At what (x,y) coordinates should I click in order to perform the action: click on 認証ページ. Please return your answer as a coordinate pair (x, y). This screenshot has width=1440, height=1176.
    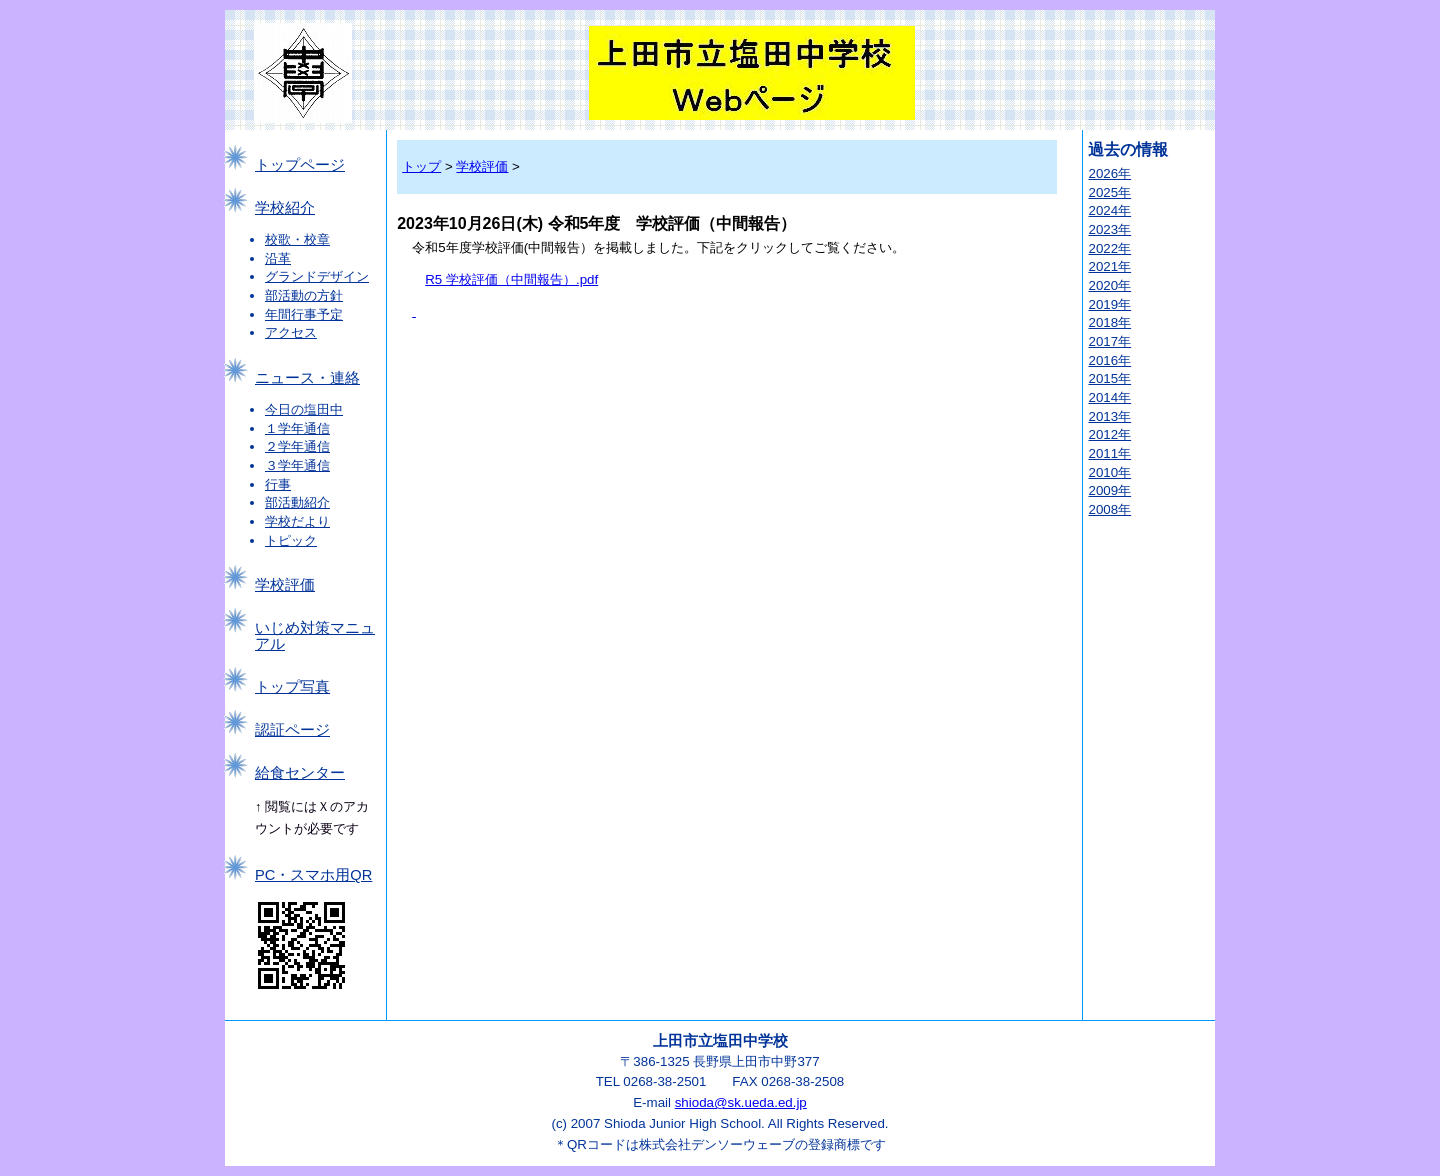
    Looking at the image, I should click on (292, 730).